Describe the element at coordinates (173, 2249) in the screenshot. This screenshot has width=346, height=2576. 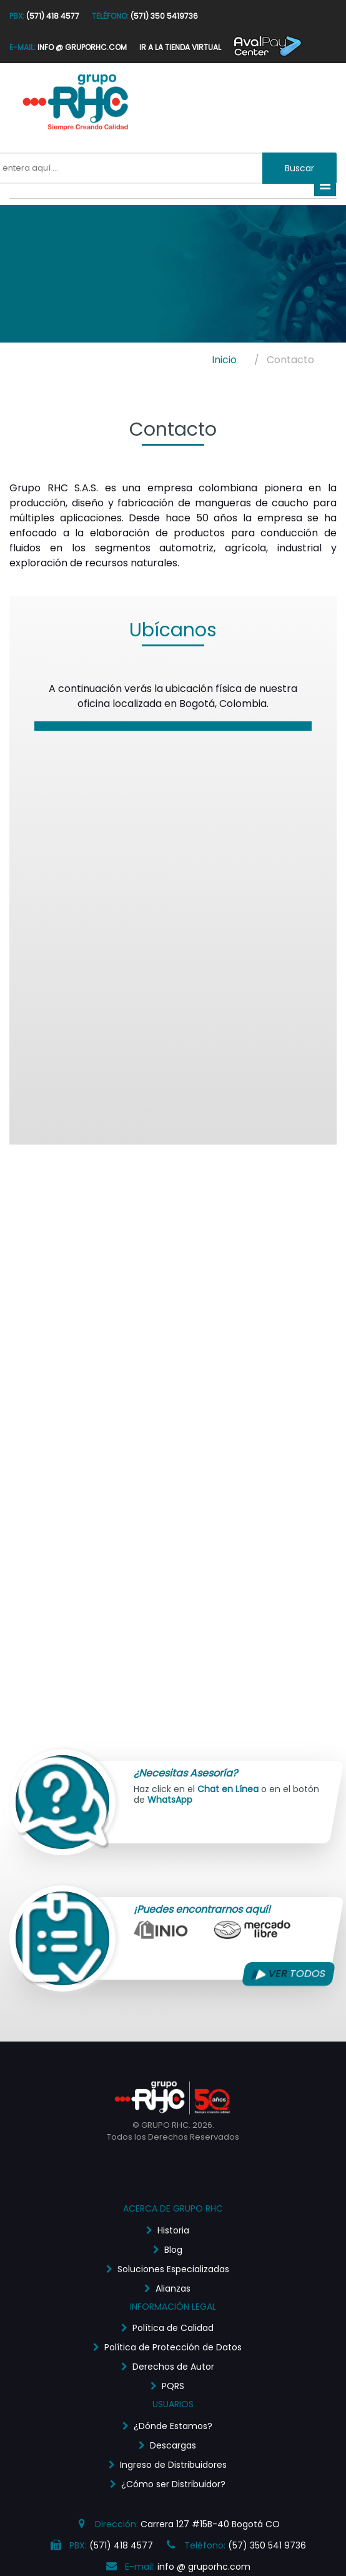
I see `Blog` at that location.